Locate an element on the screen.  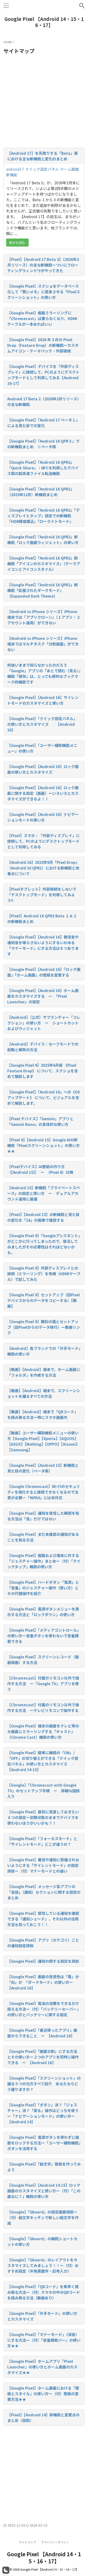
【Google Pixel】「Android 16 QPR2」新機能「拡張されたダークモード」（Expanded Dark Theme） is located at coordinates (42, 590).